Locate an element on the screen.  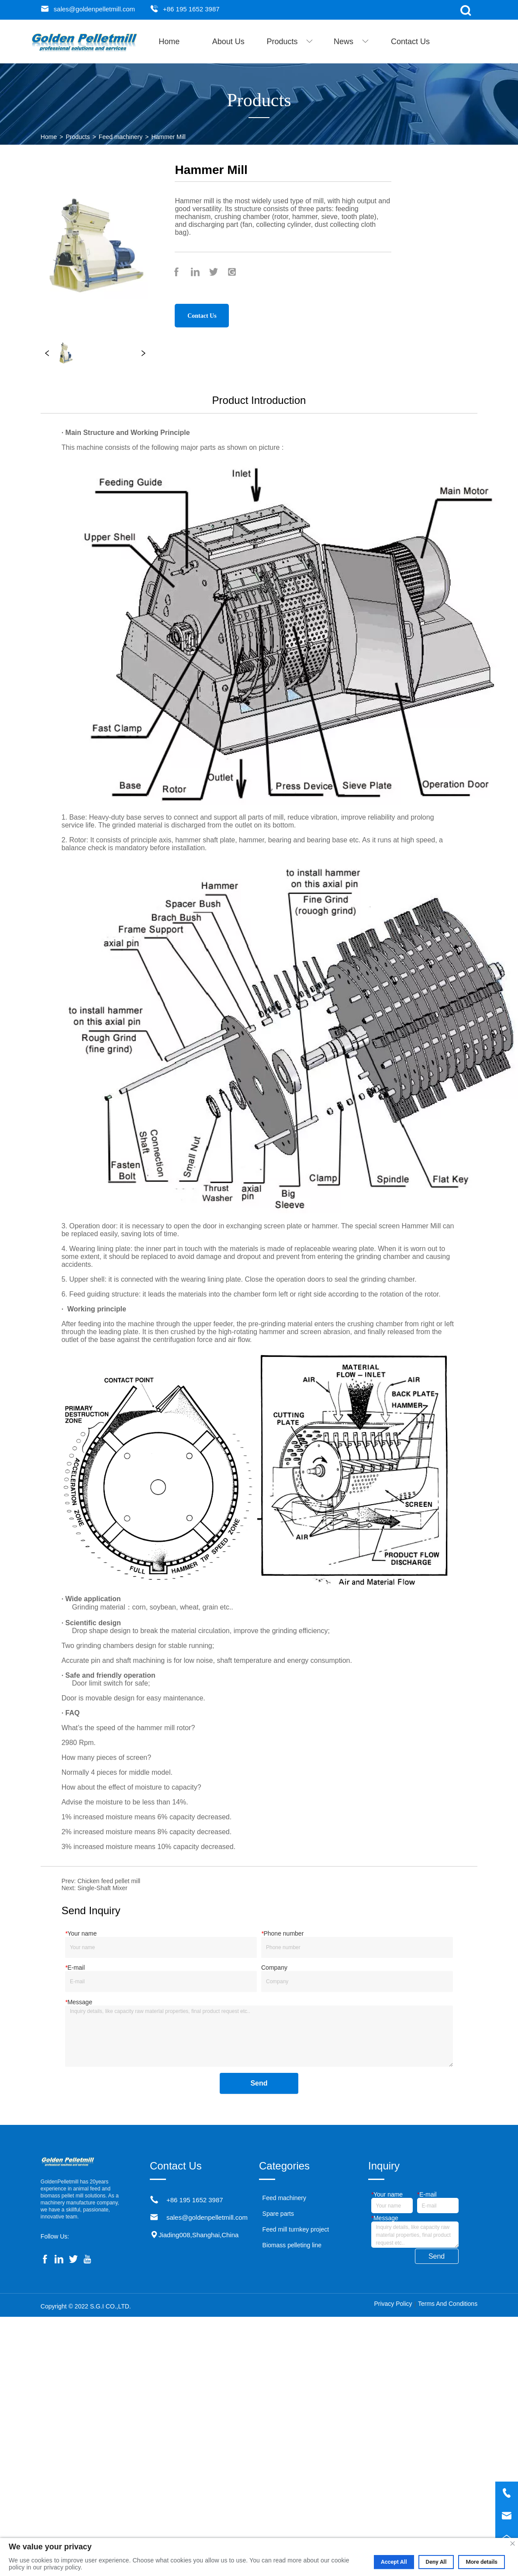
About Us [menuitem] is located at coordinates (228, 41).